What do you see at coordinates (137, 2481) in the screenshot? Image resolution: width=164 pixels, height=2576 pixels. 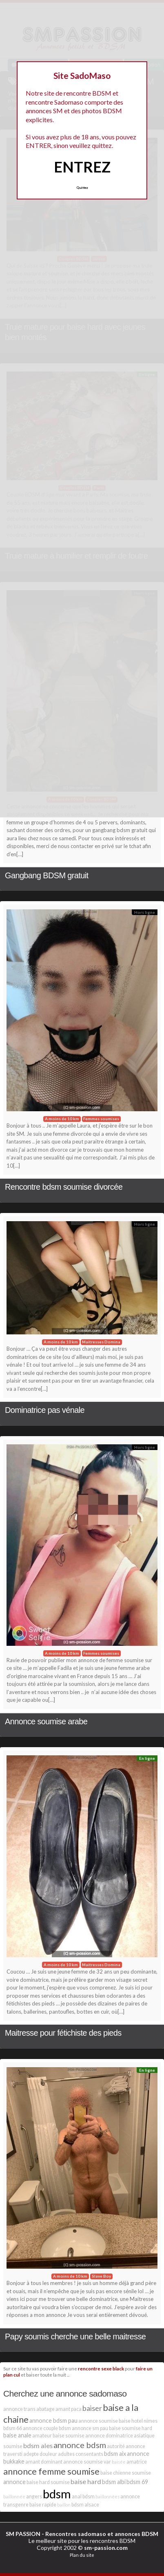 I see `bdsm 69` at bounding box center [137, 2481].